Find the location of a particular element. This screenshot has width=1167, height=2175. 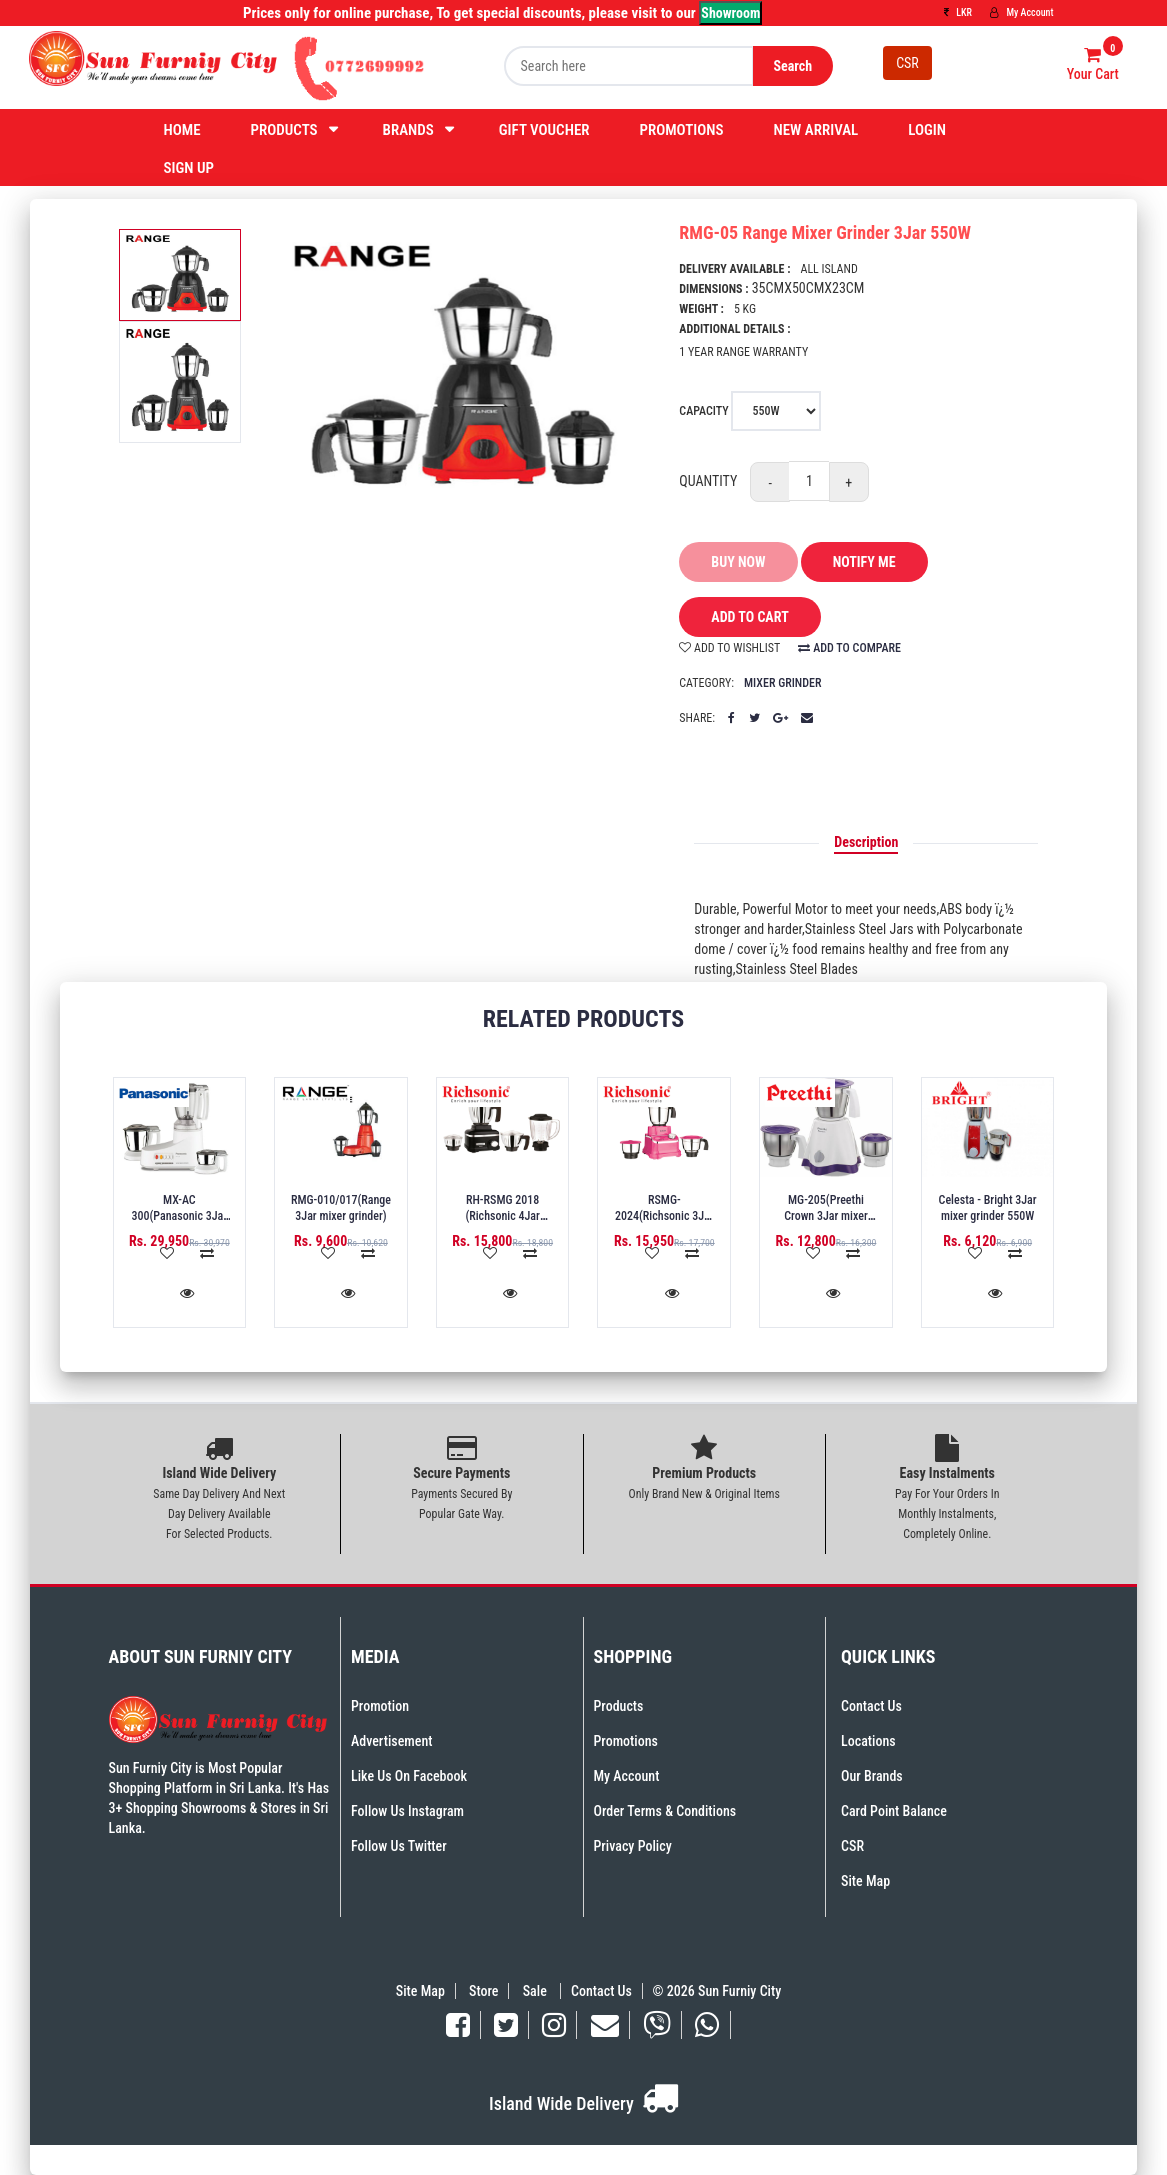

Site Map is located at coordinates (865, 1881).